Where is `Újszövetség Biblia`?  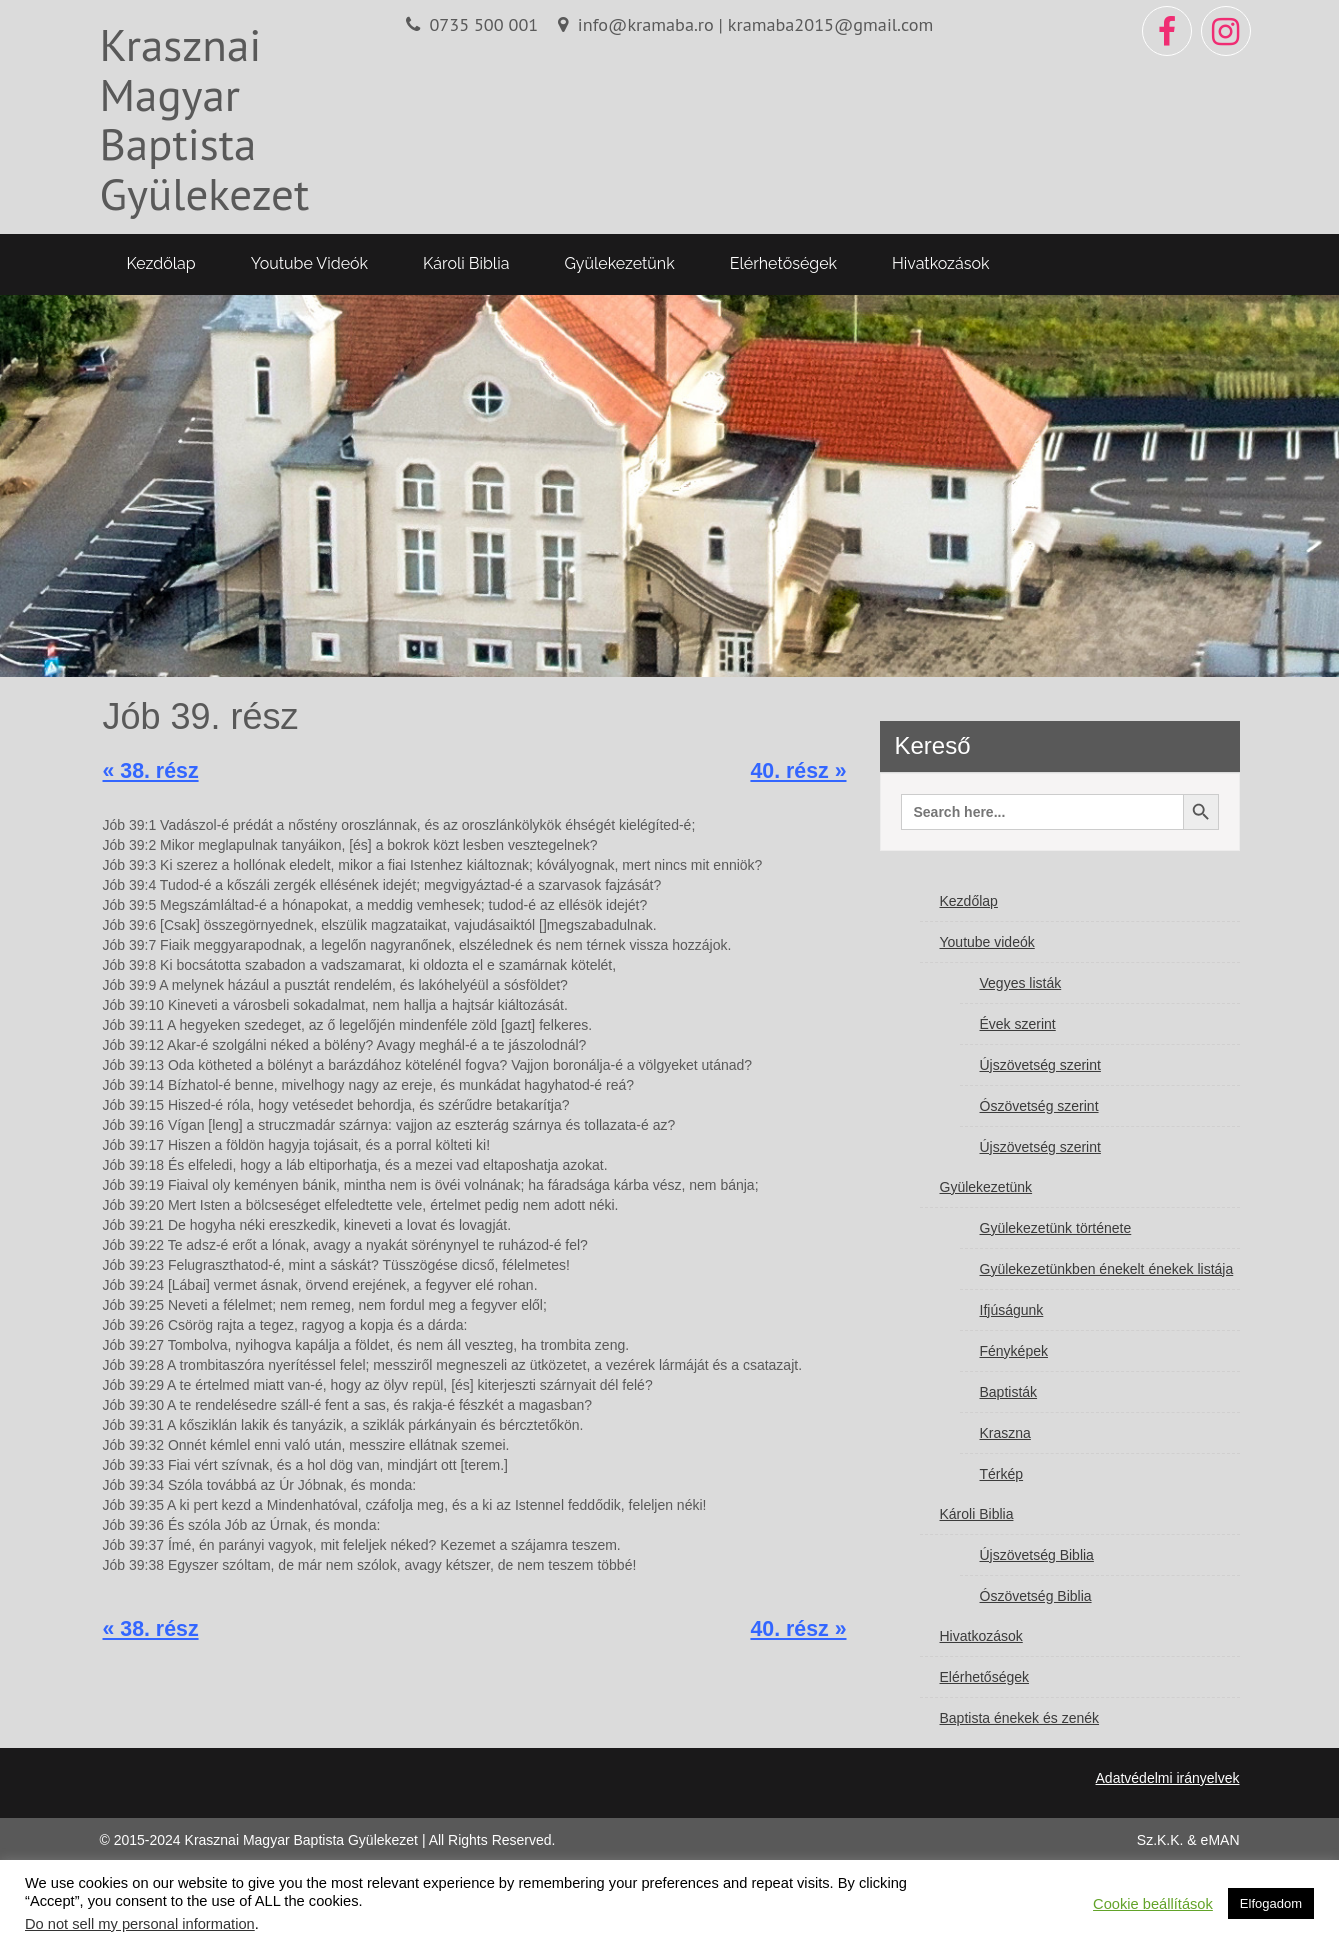 Újszövetség Biblia is located at coordinates (1037, 1555).